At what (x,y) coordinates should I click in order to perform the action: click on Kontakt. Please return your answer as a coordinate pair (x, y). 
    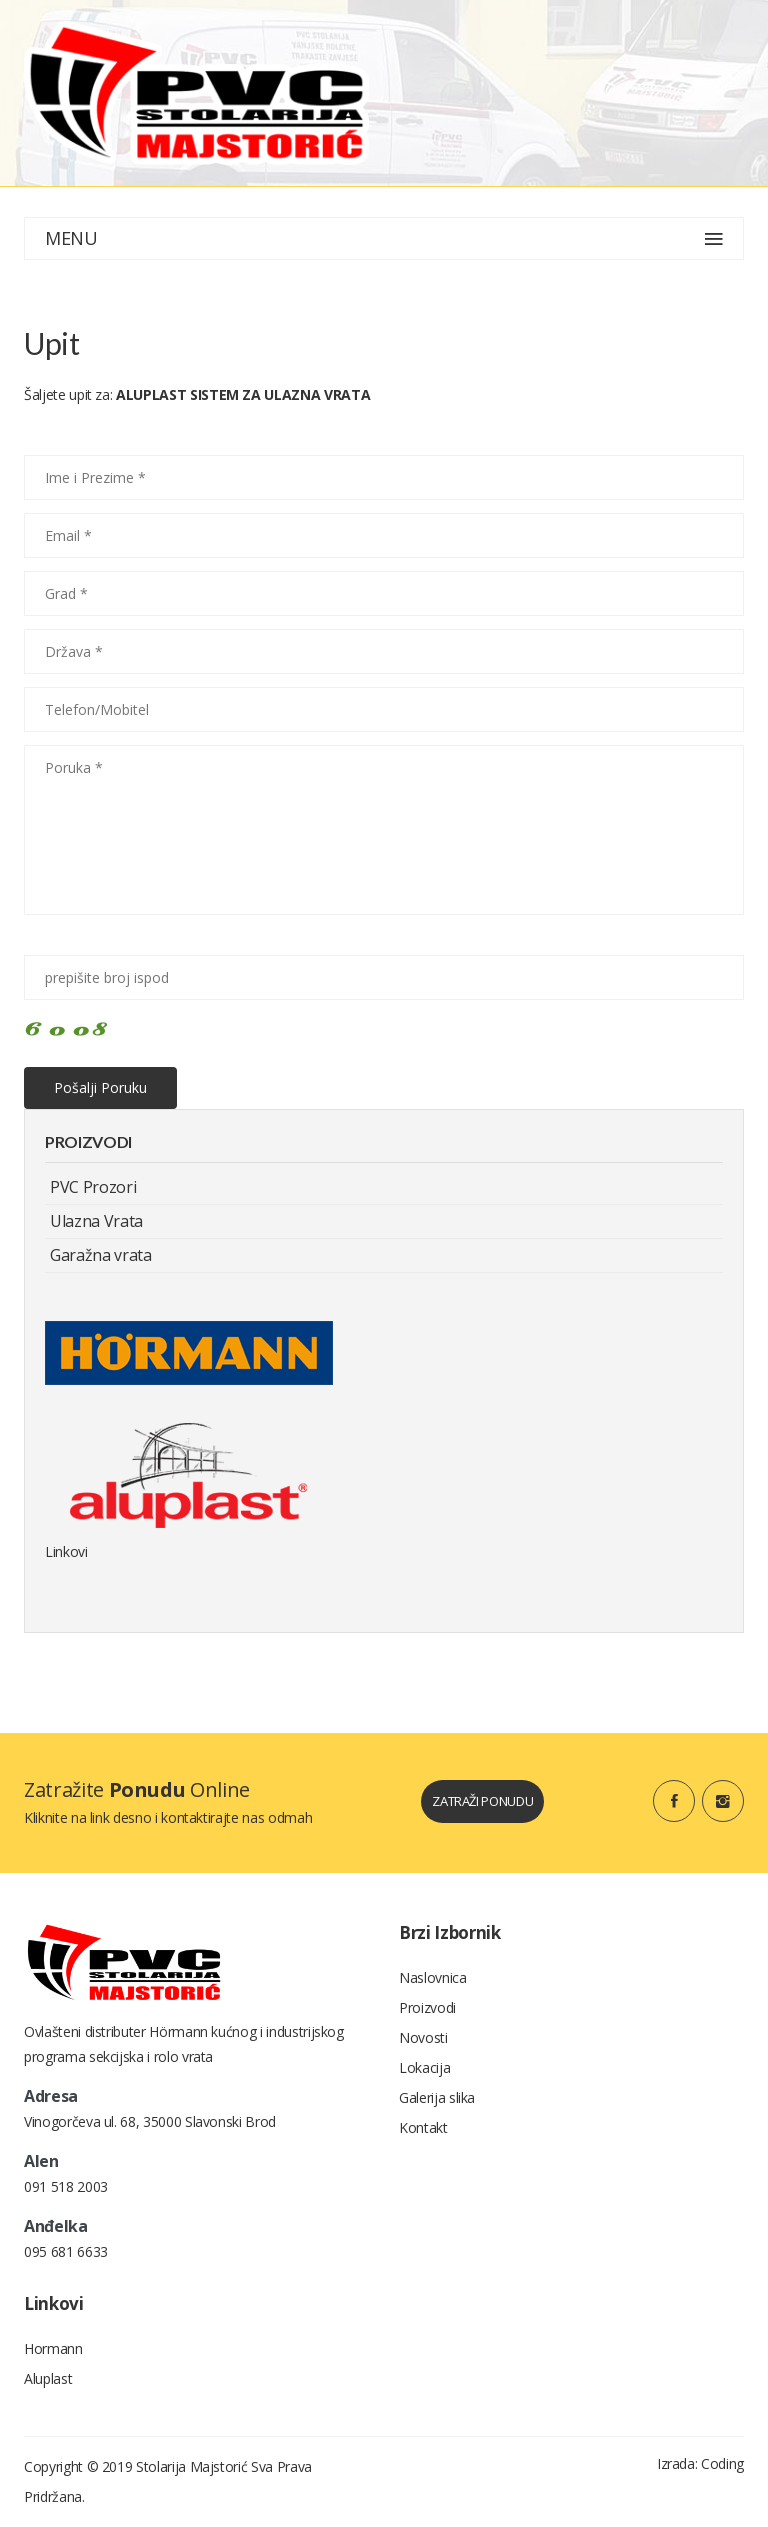
    Looking at the image, I should click on (423, 2127).